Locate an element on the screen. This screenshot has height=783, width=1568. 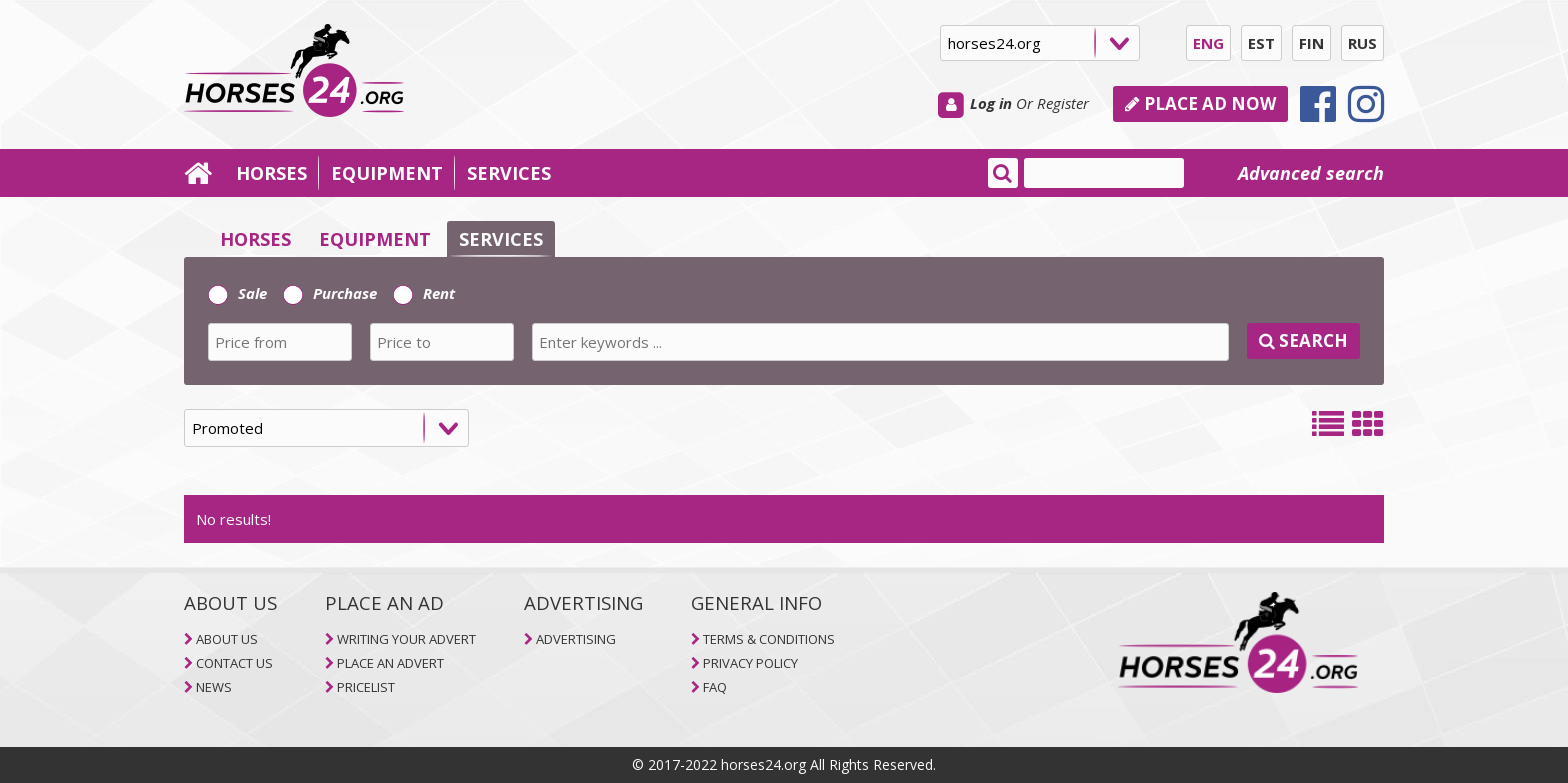
TERMS & CONDITIONS is located at coordinates (769, 639).